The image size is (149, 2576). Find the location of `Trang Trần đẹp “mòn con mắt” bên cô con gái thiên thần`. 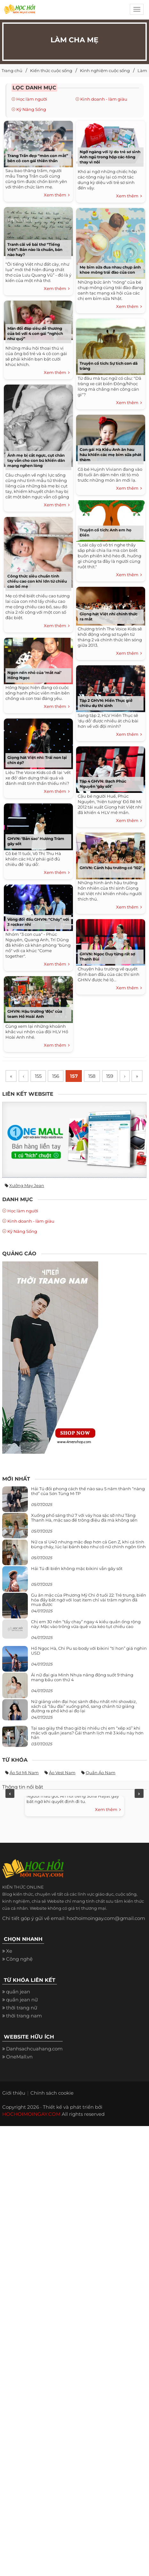

Trang Trần đẹp “mòn con mắt” bên cô con gái thiên thần is located at coordinates (37, 158).